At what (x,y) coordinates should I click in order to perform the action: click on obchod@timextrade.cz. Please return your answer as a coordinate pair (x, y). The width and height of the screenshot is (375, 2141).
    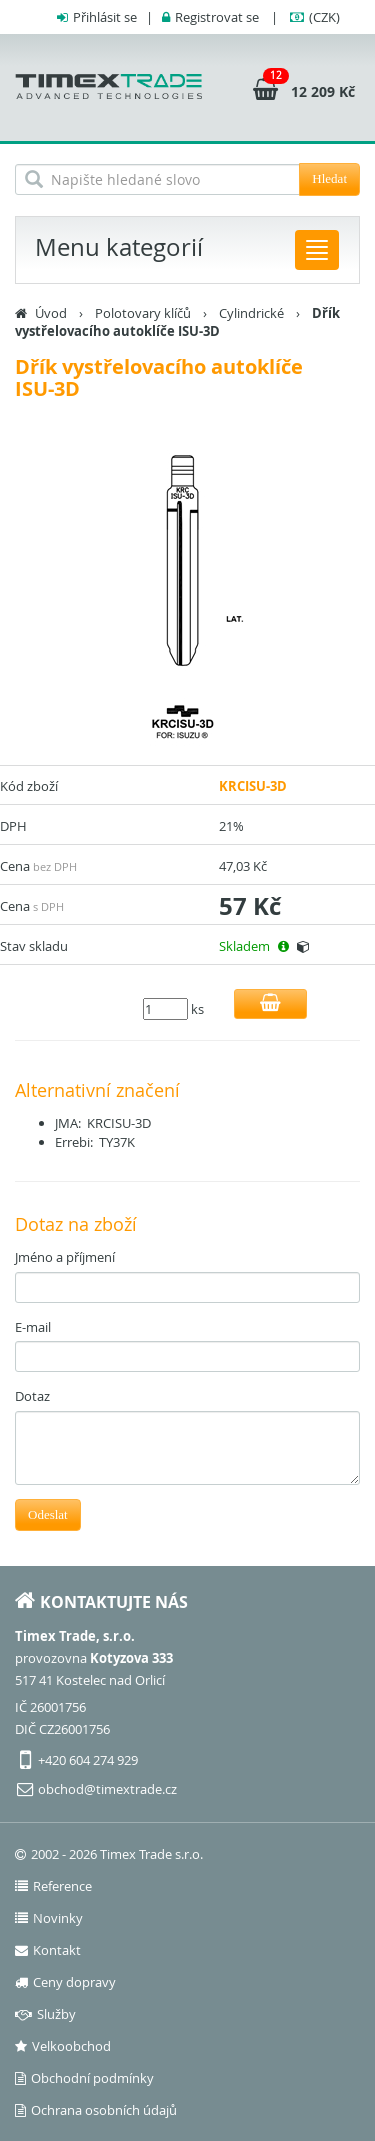
    Looking at the image, I should click on (107, 1789).